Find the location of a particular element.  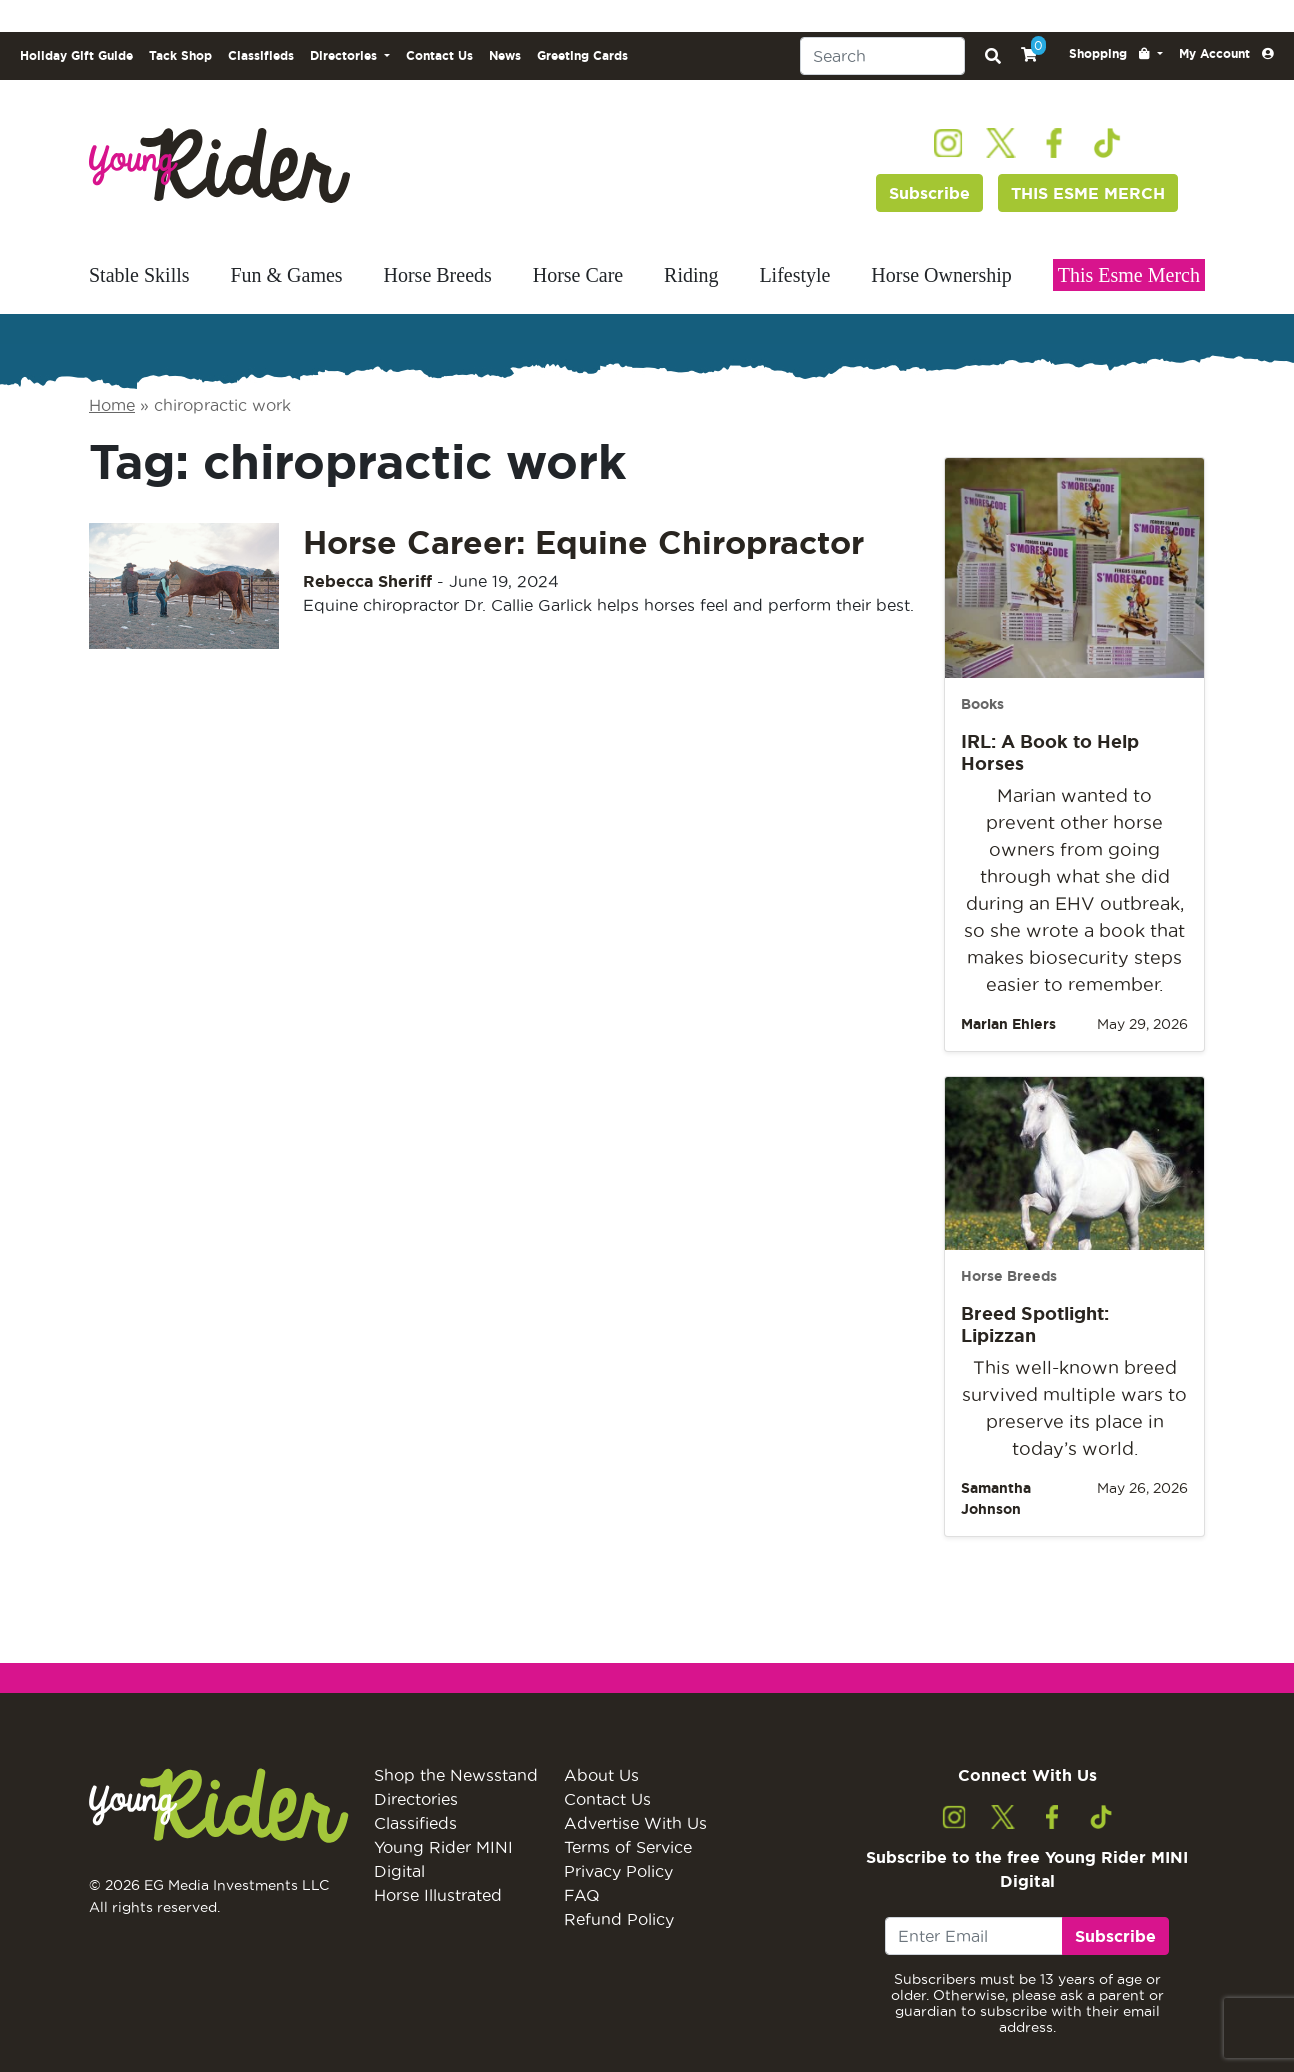

Breed Spotlight: Lipizzan is located at coordinates (1035, 1324).